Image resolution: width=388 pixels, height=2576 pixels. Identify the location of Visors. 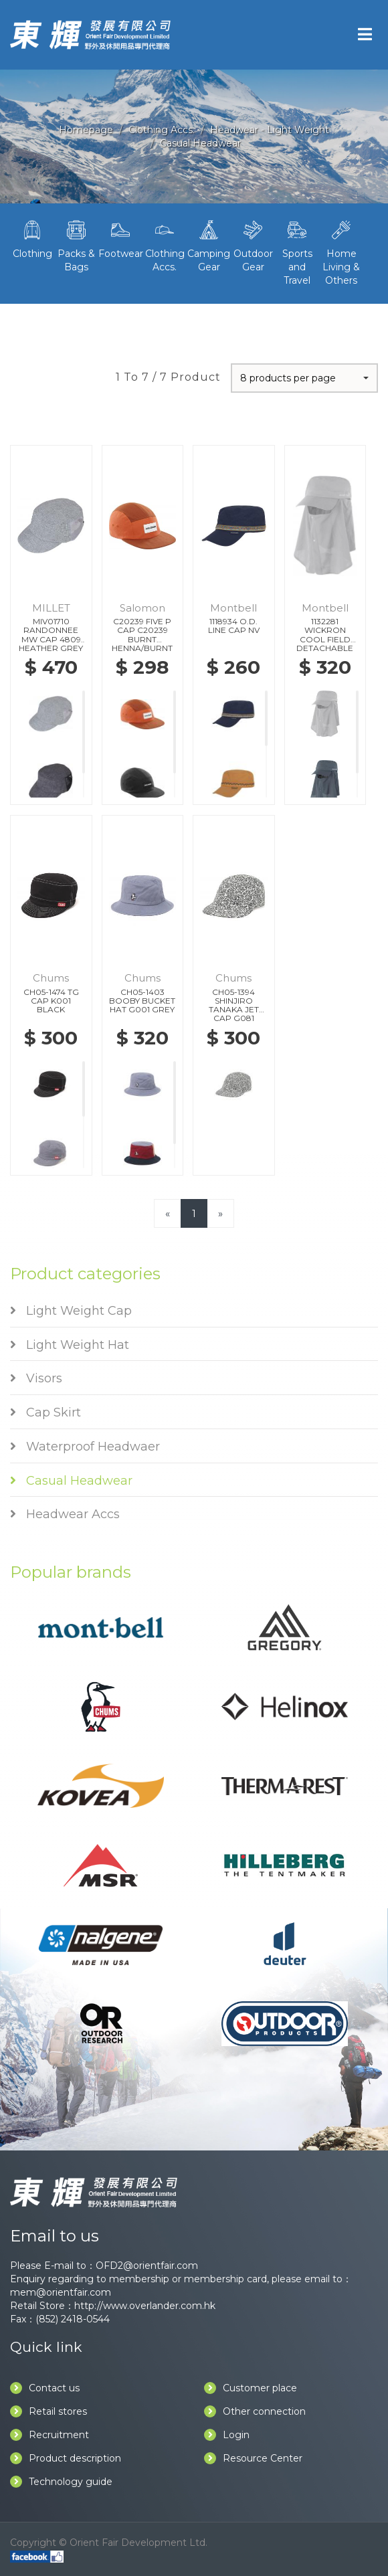
(36, 1378).